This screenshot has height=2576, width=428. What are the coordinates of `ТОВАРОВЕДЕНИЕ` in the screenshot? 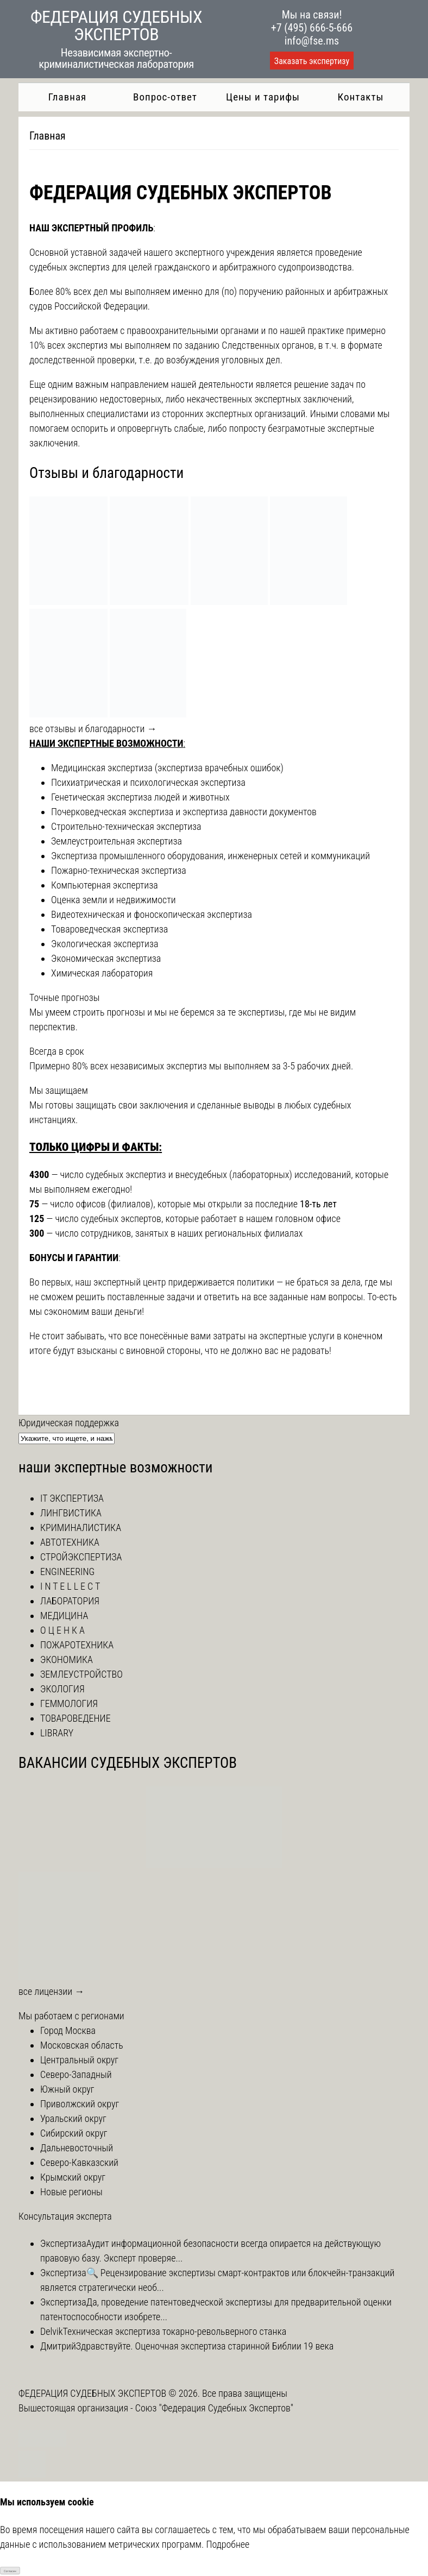 It's located at (75, 1718).